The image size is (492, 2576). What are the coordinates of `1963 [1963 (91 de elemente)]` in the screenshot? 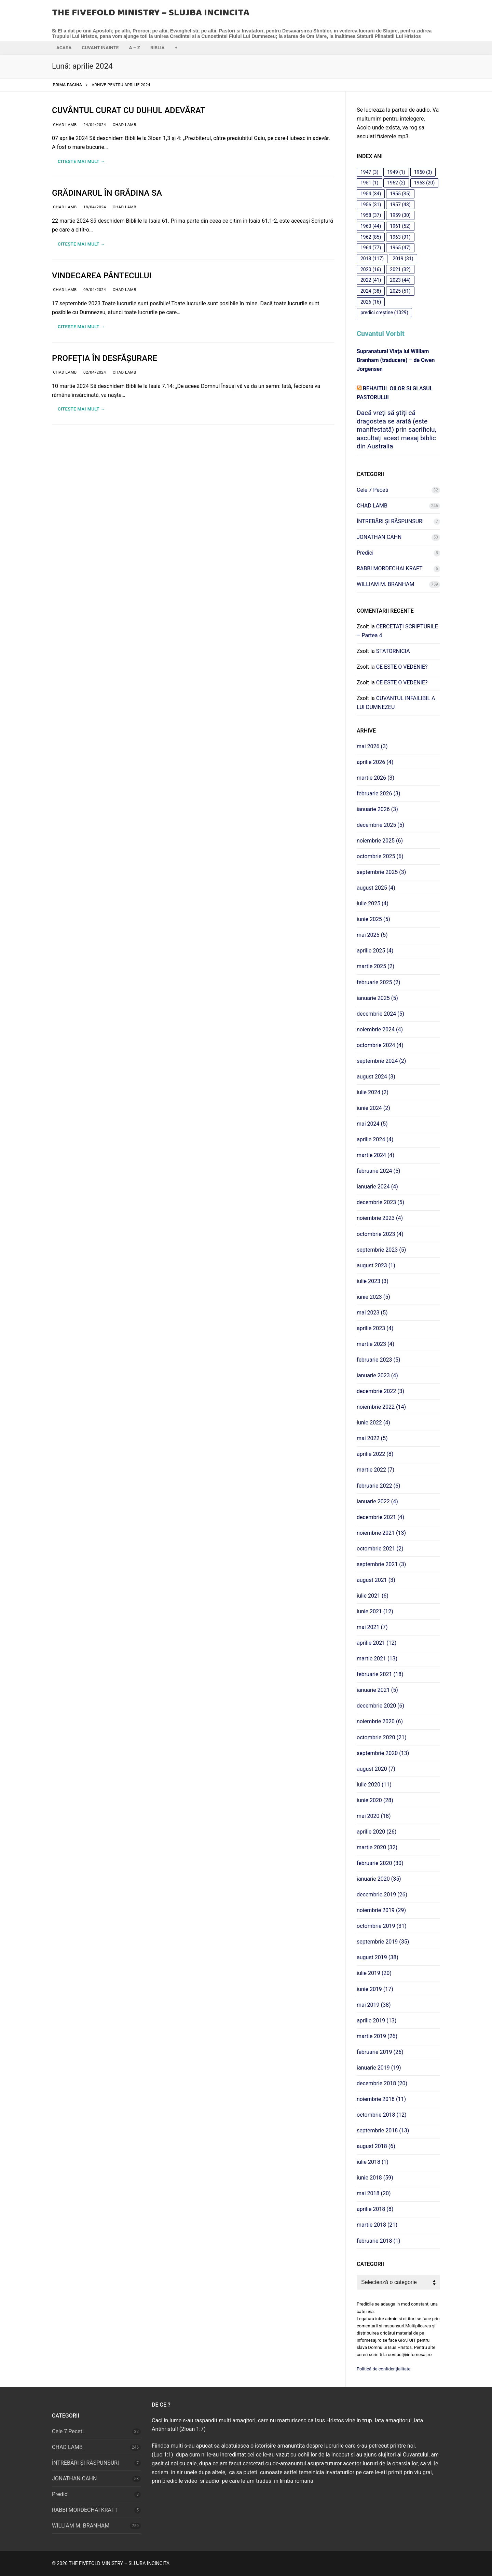 It's located at (400, 237).